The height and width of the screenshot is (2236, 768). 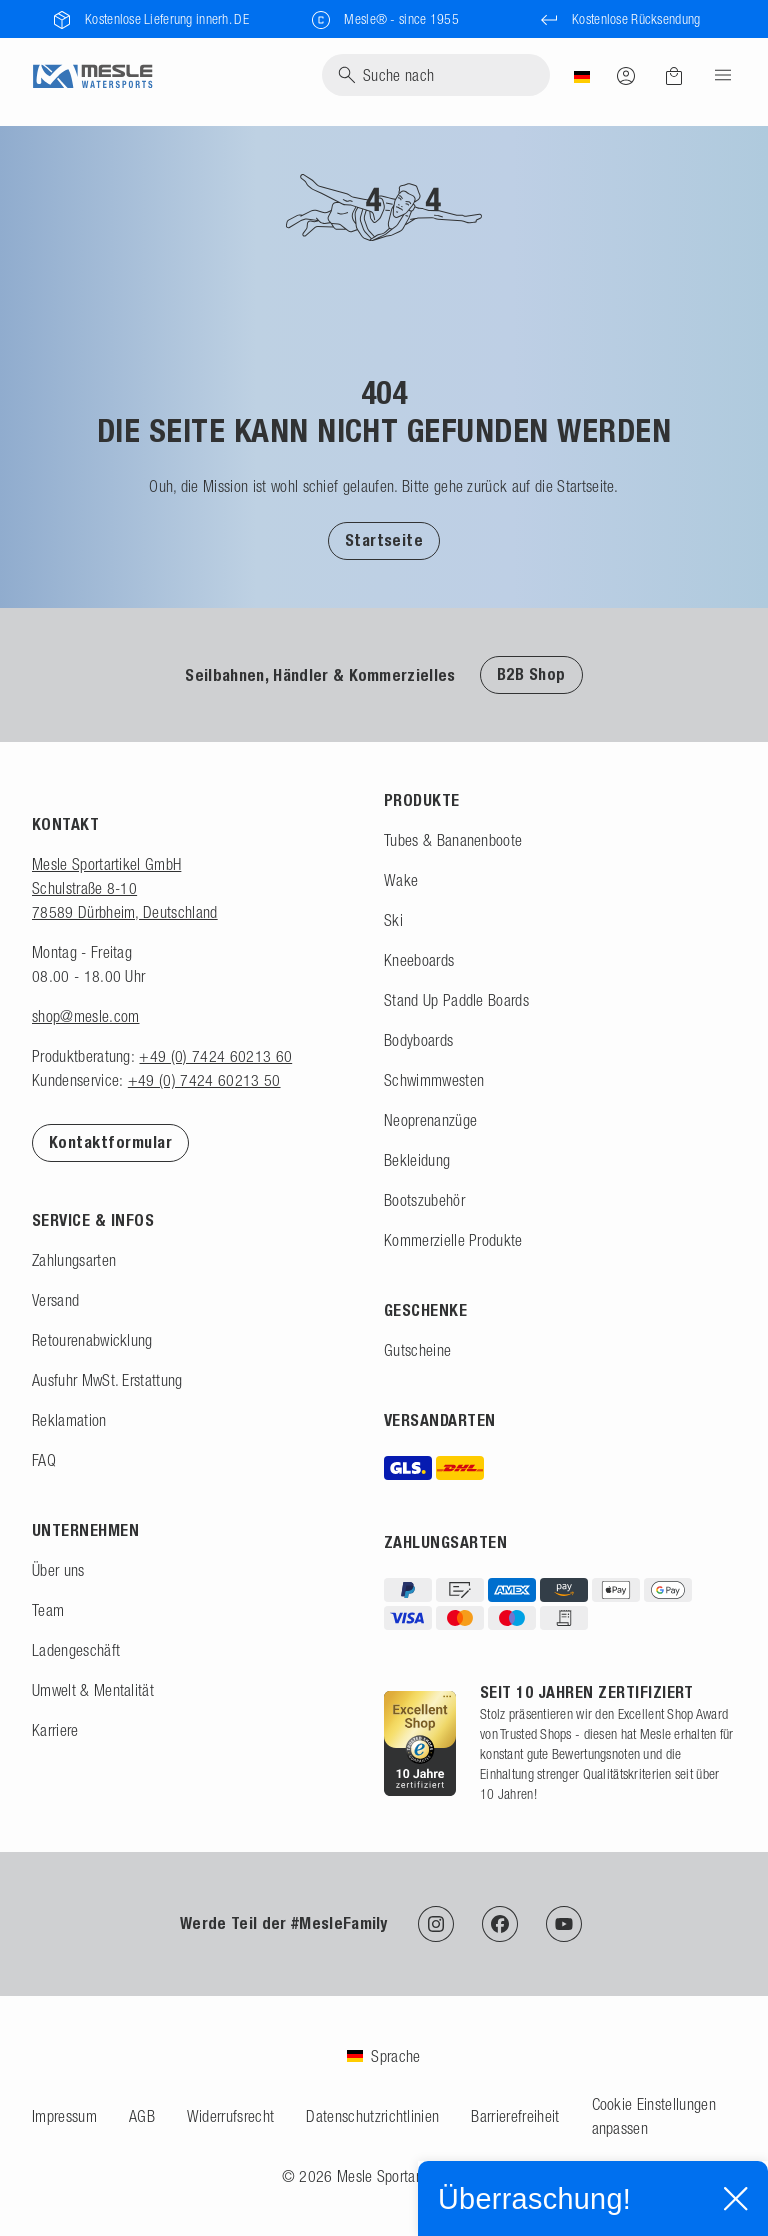 I want to click on [Suche], so click(x=436, y=75).